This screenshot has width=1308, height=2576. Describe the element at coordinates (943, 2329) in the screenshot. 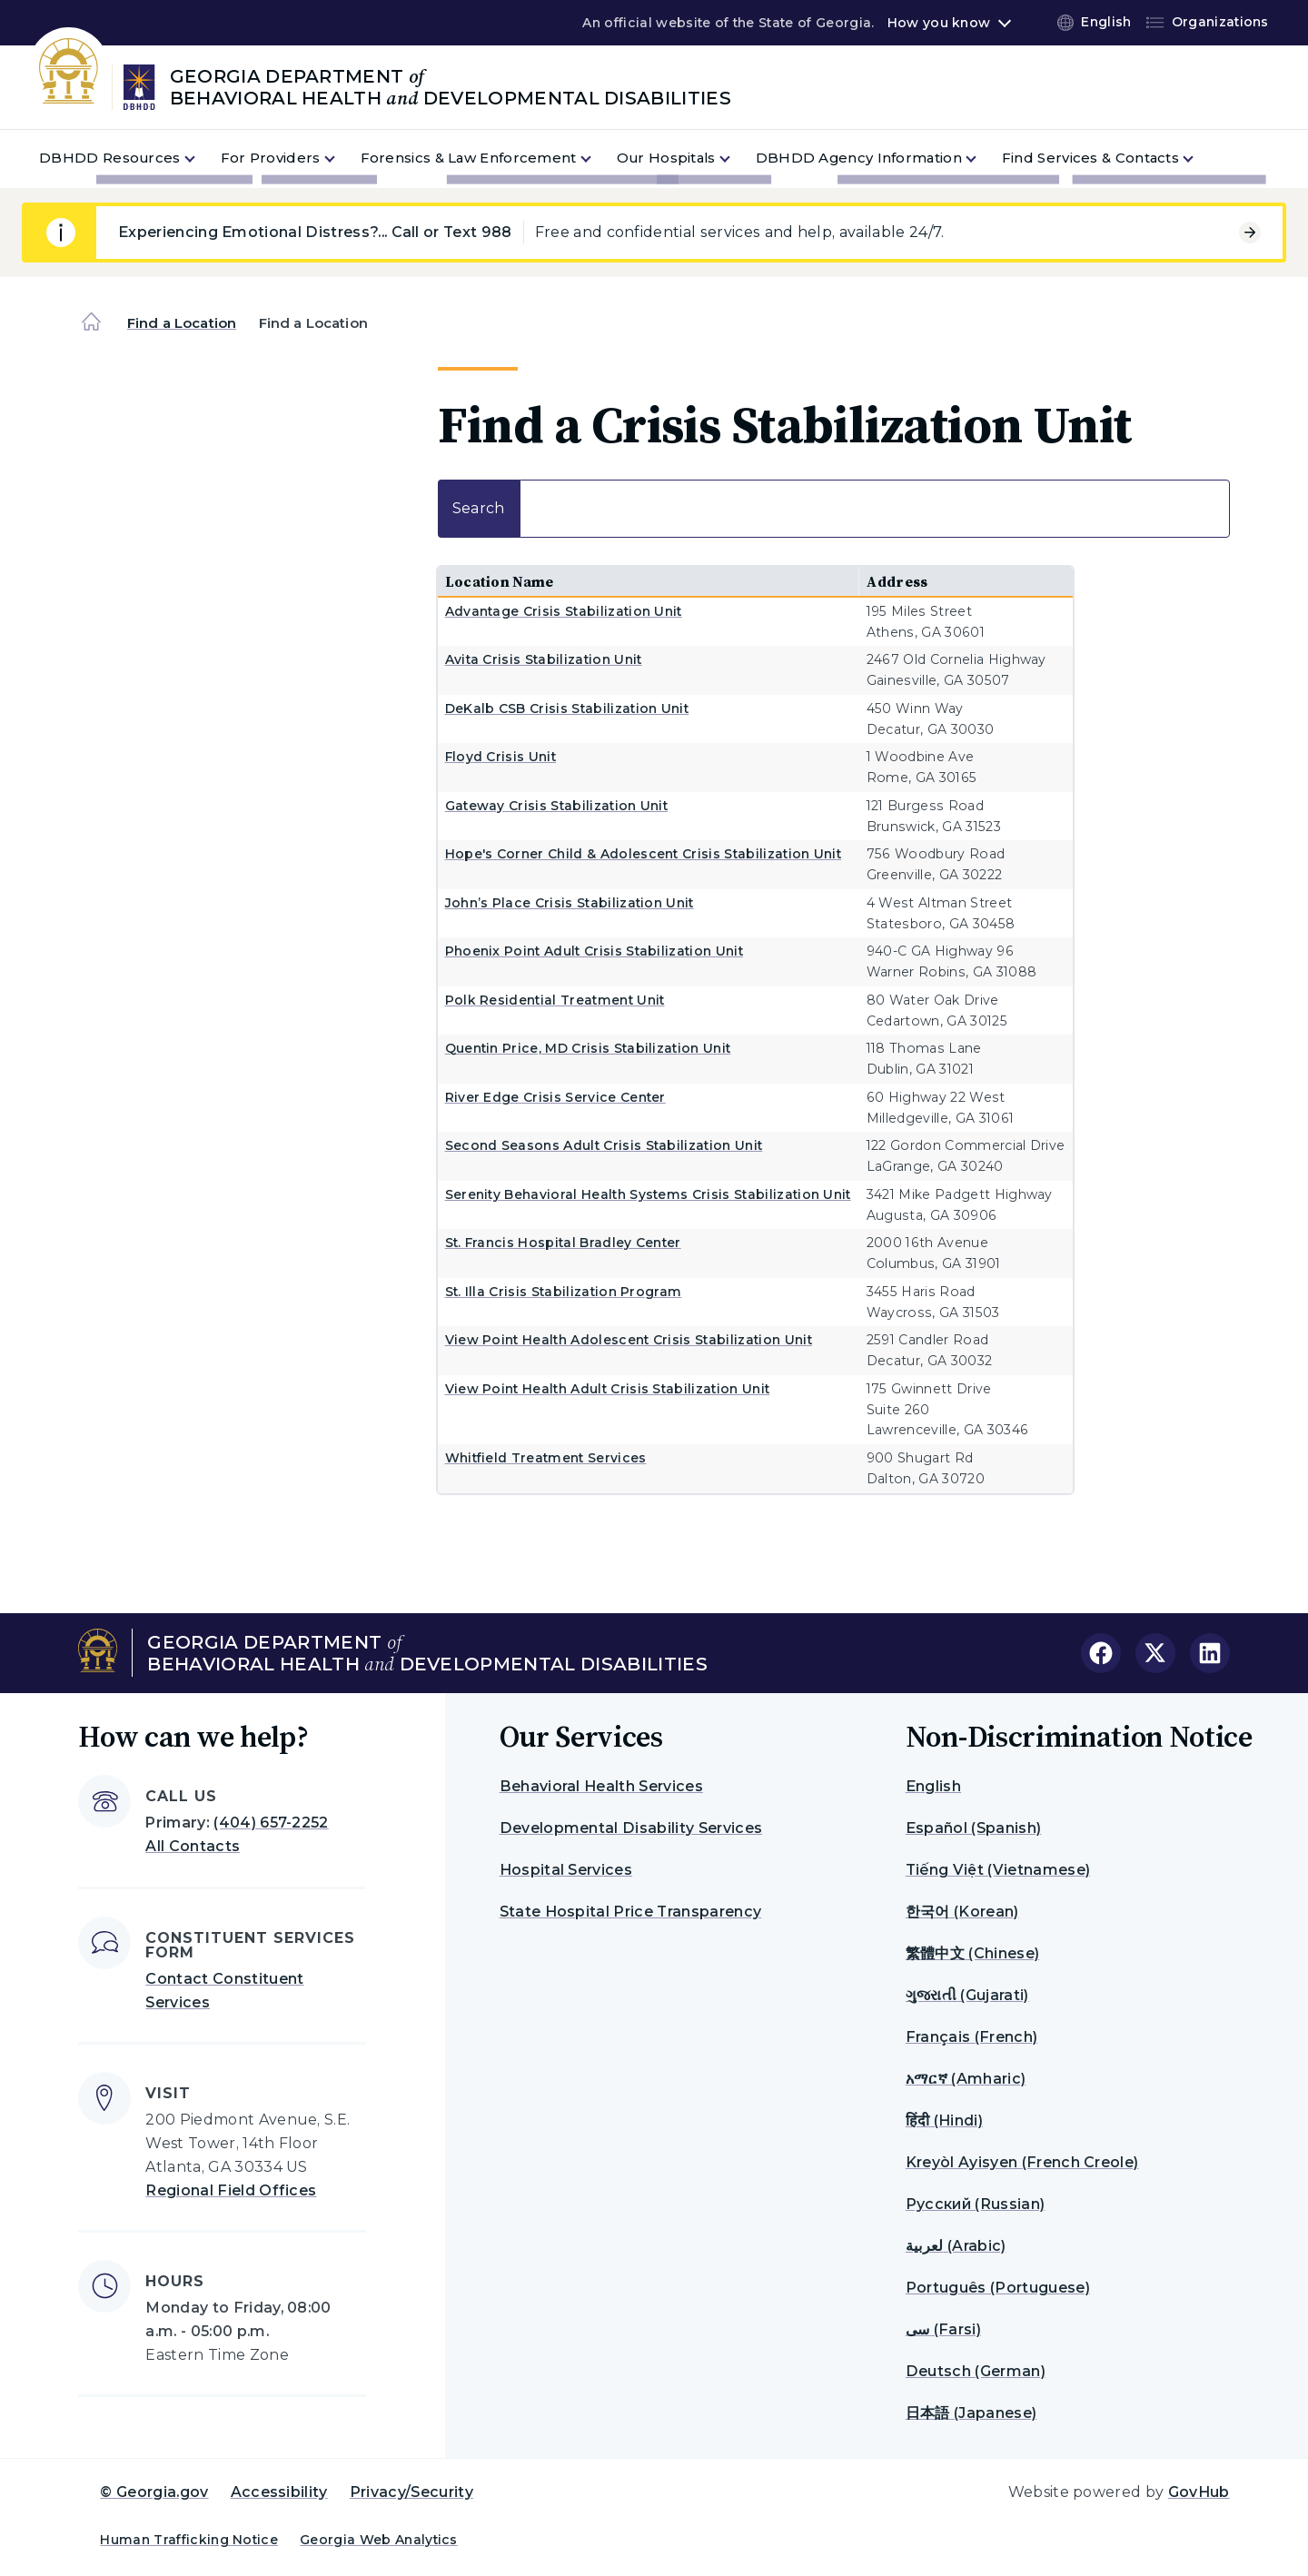

I see `سی (Farsi)` at that location.